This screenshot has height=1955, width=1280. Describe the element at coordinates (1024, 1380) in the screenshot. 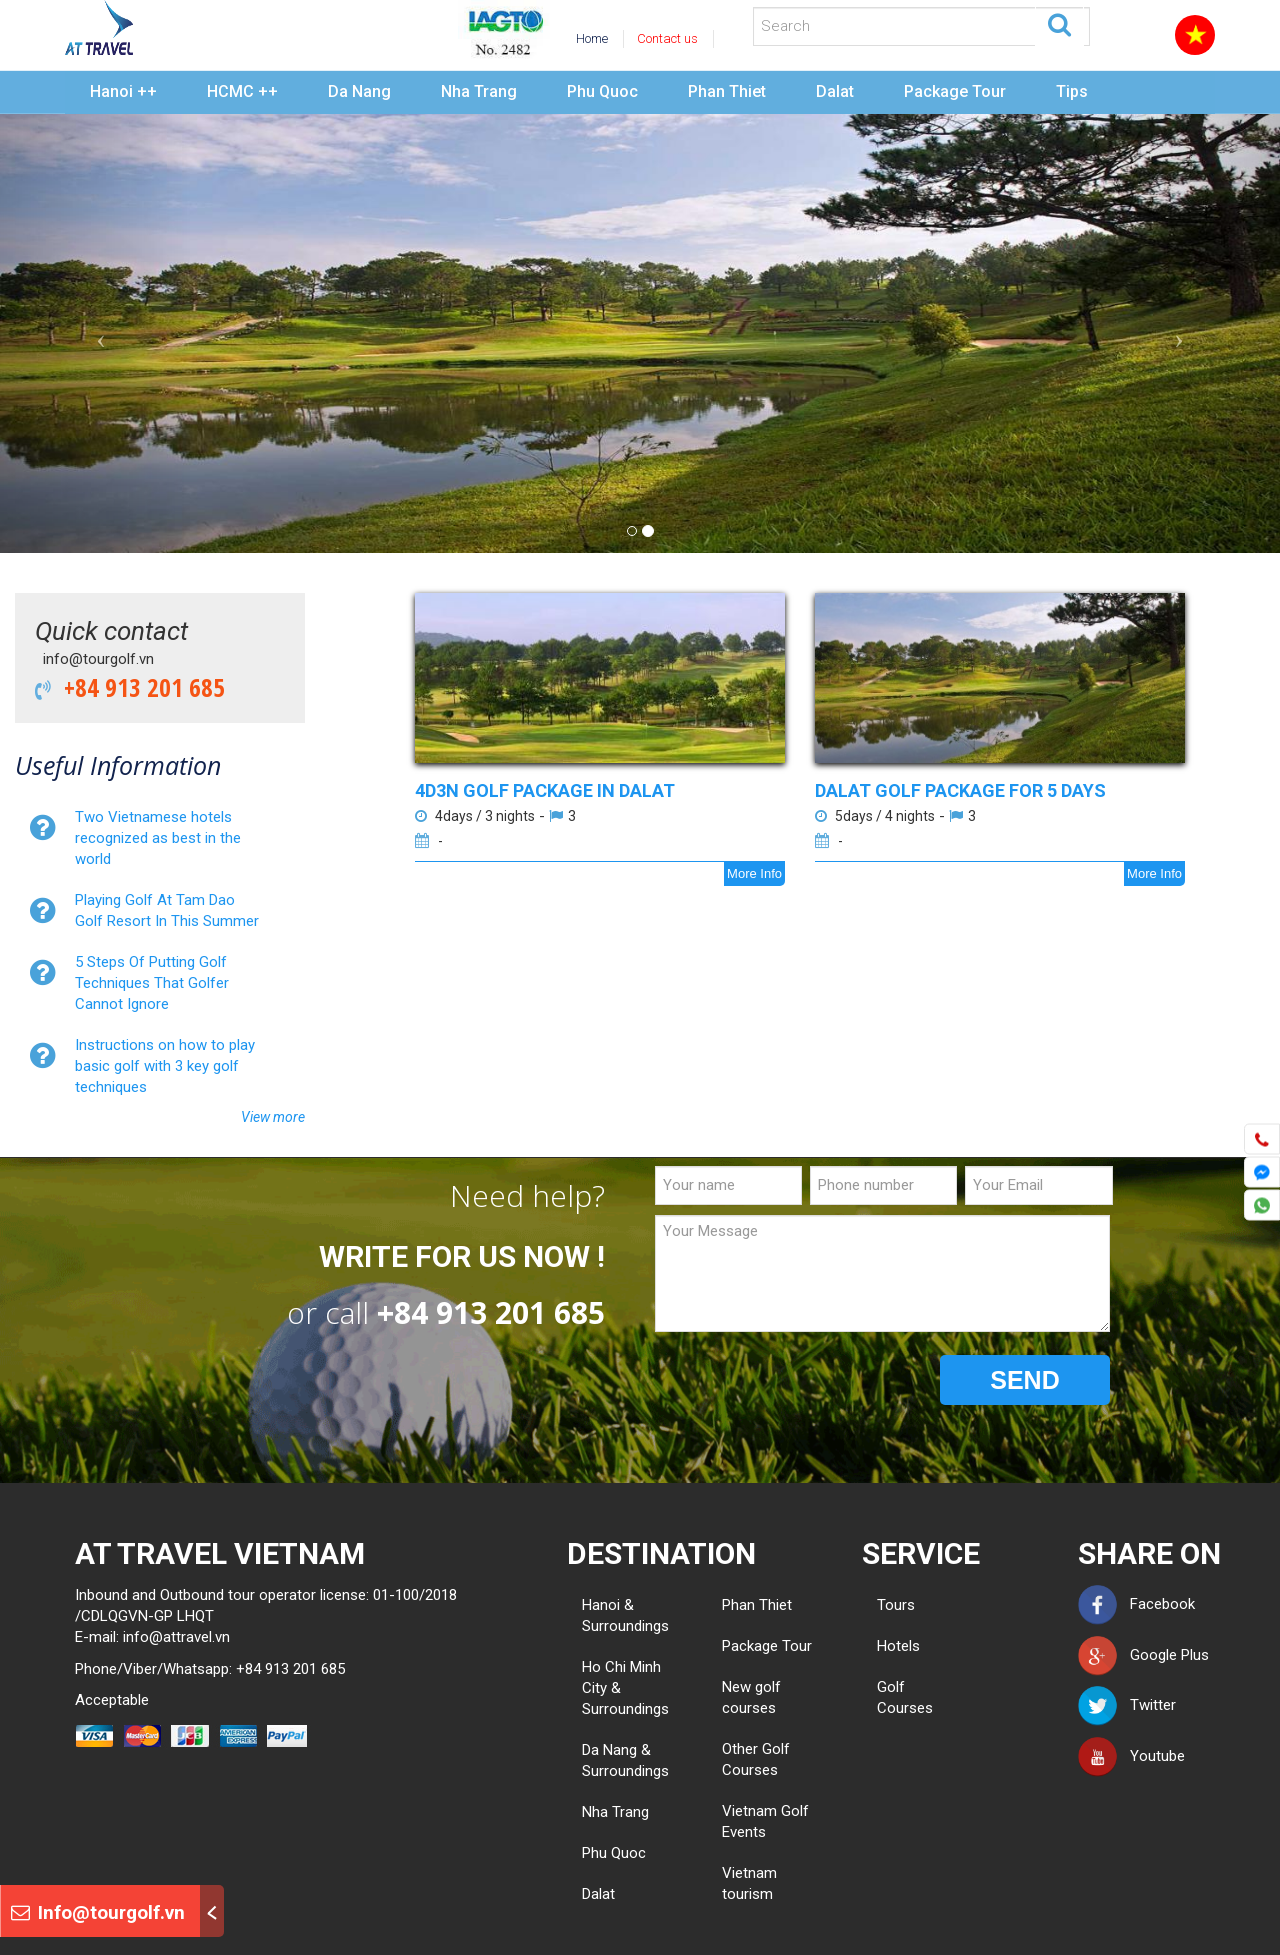

I see `SEND` at that location.